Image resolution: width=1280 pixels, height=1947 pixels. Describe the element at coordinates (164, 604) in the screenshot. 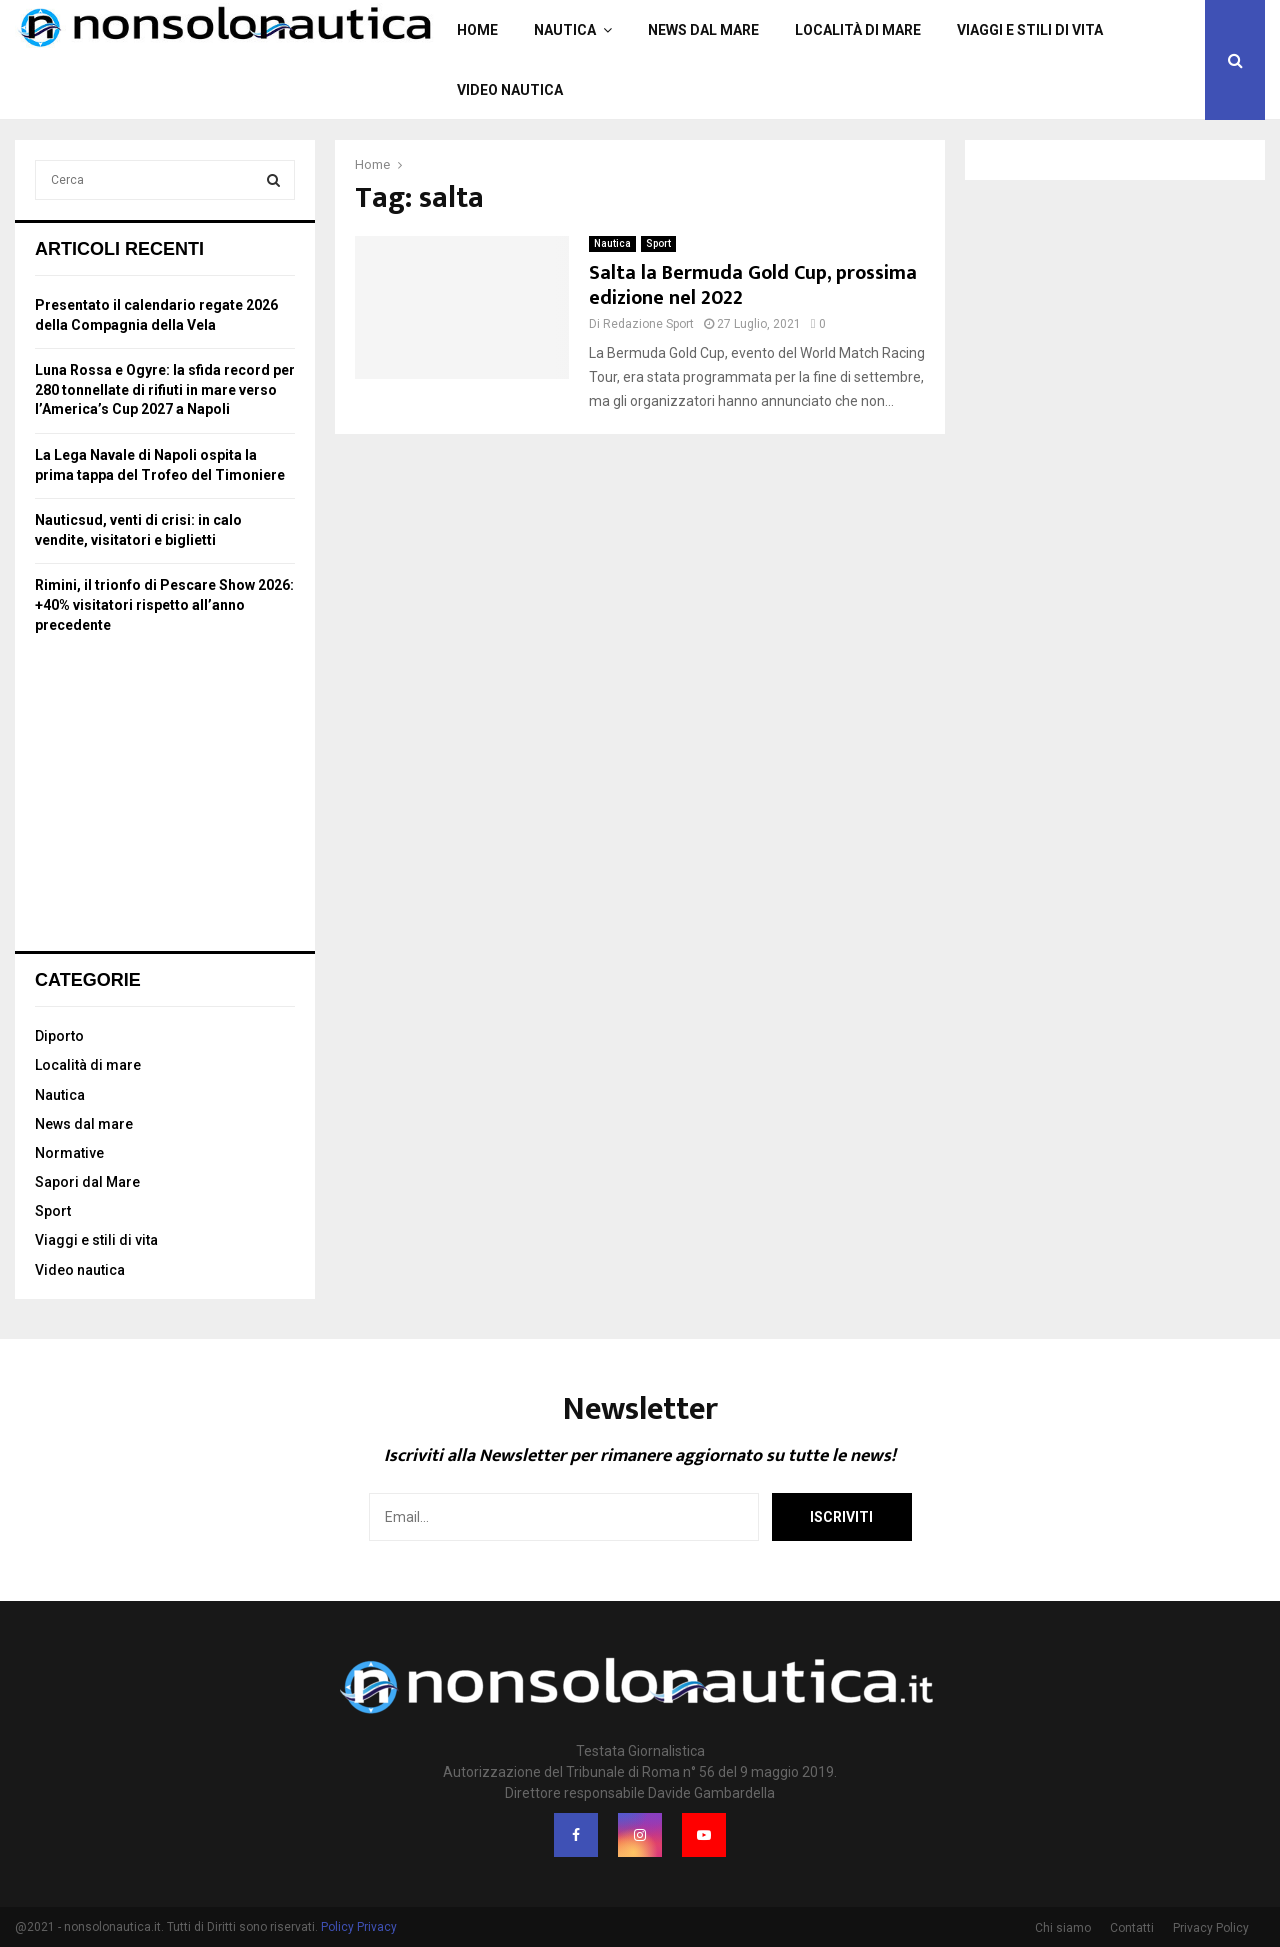

I see `Rimini, il trionfo di Pescare Show 2026: +40% visitatori rispetto all’anno precedente` at that location.